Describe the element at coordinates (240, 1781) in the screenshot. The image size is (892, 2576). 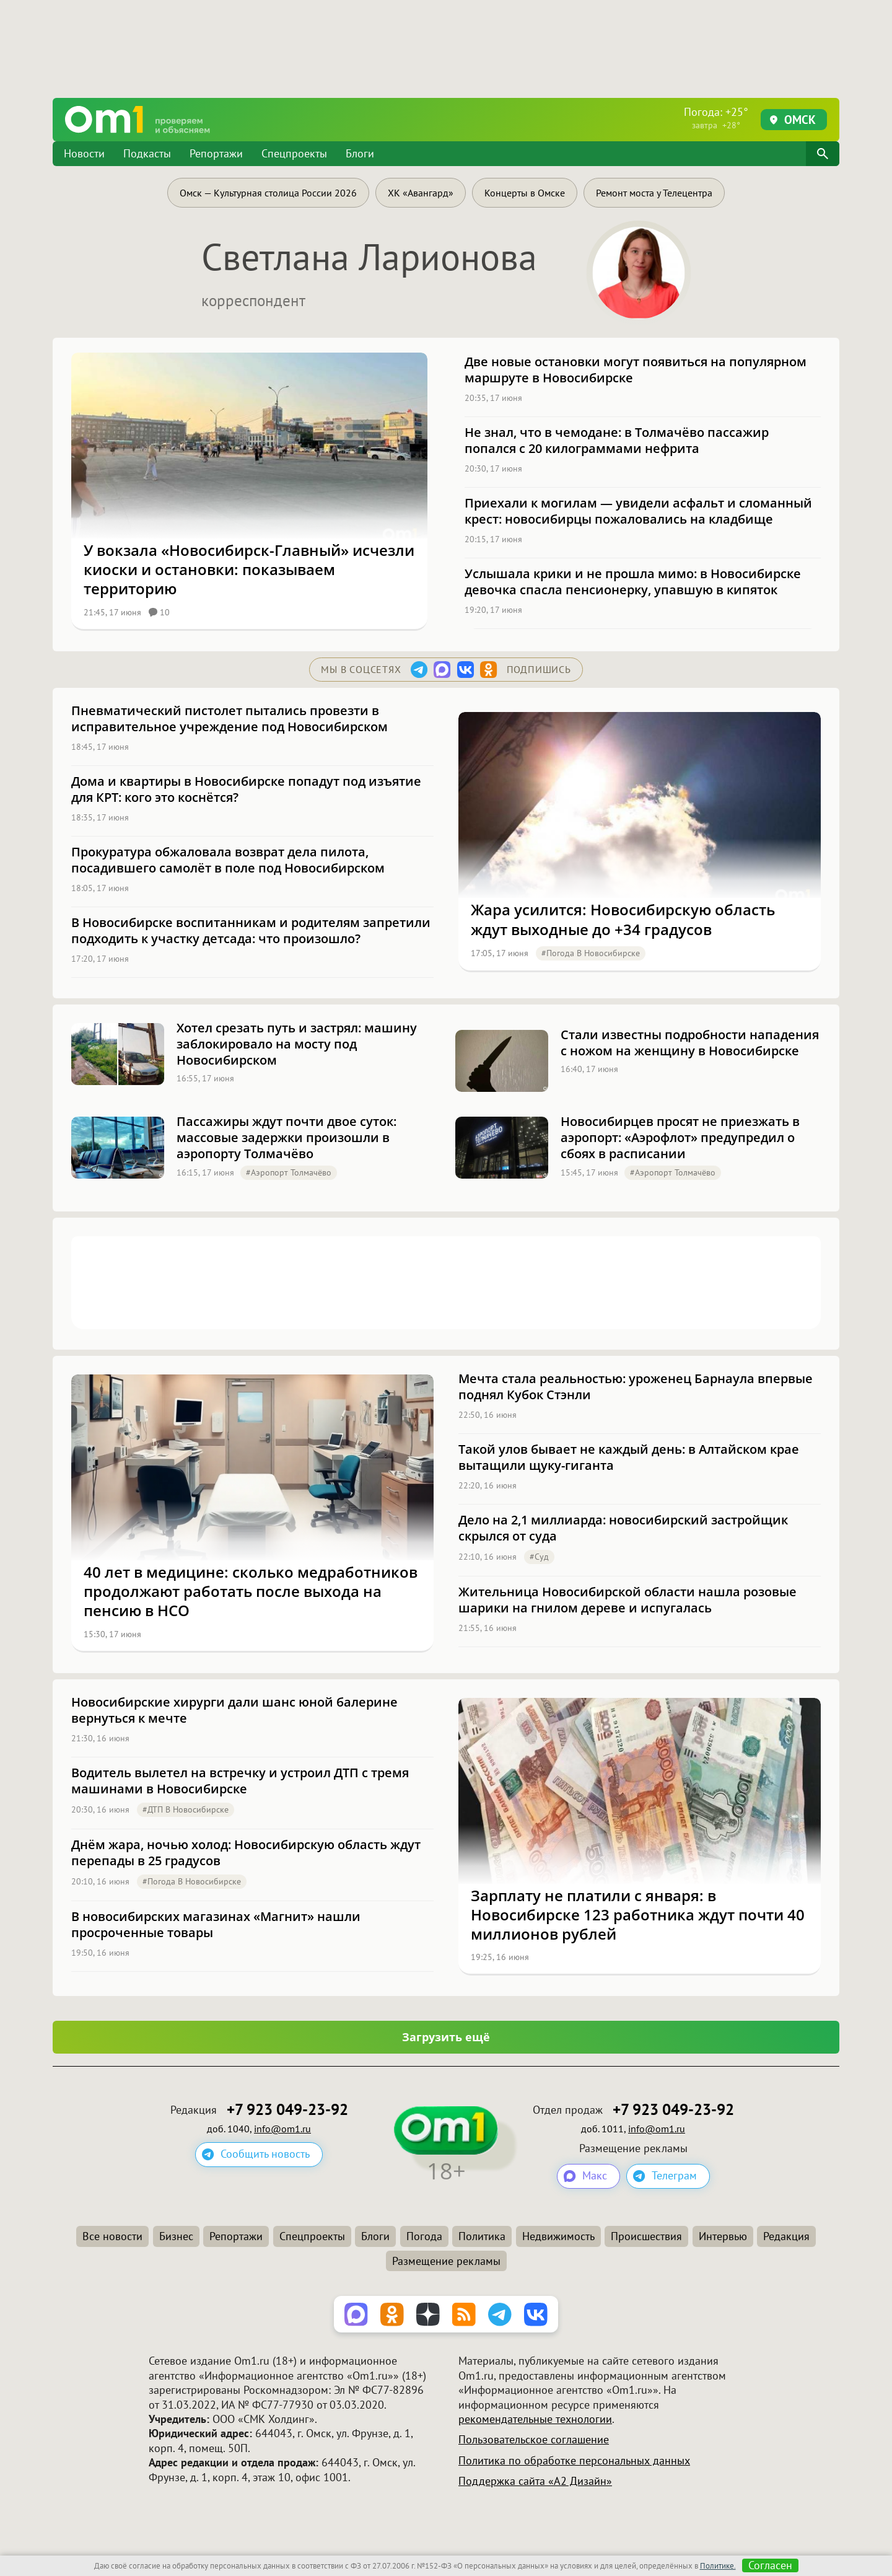
I see `Водитель вылетел на встречку и устроил ДТП с тремя машинами в Новосибирске` at that location.